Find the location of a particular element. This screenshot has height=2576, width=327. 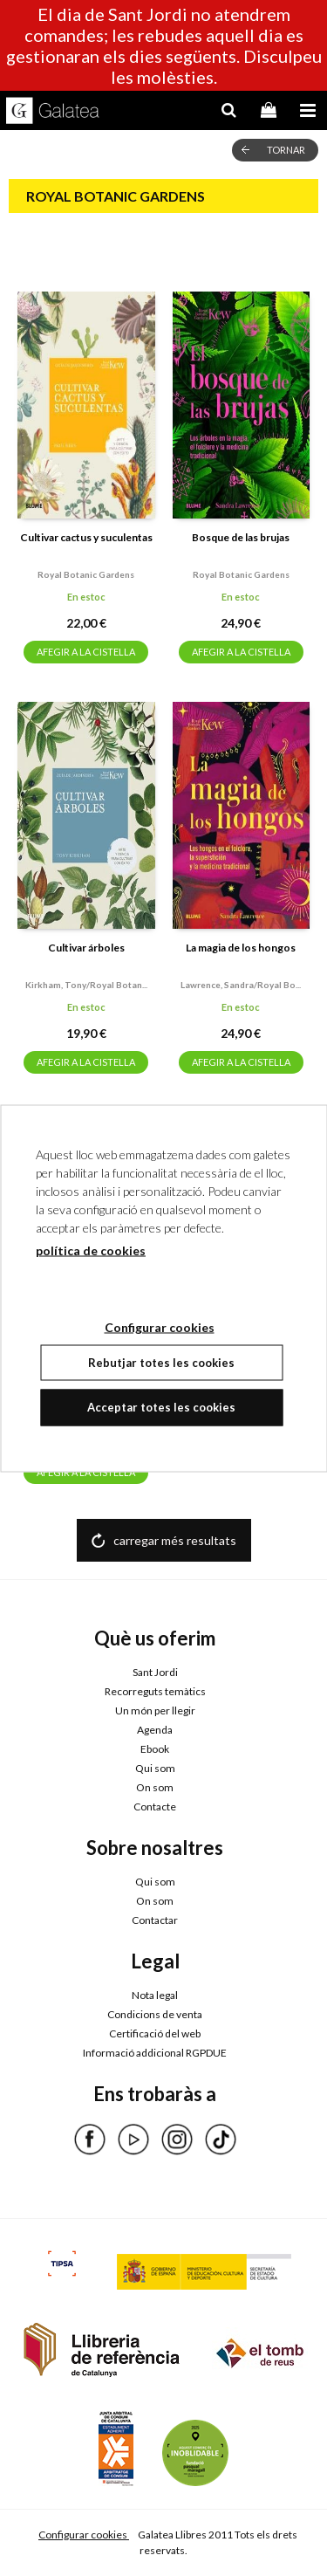

Ebook is located at coordinates (154, 1748).